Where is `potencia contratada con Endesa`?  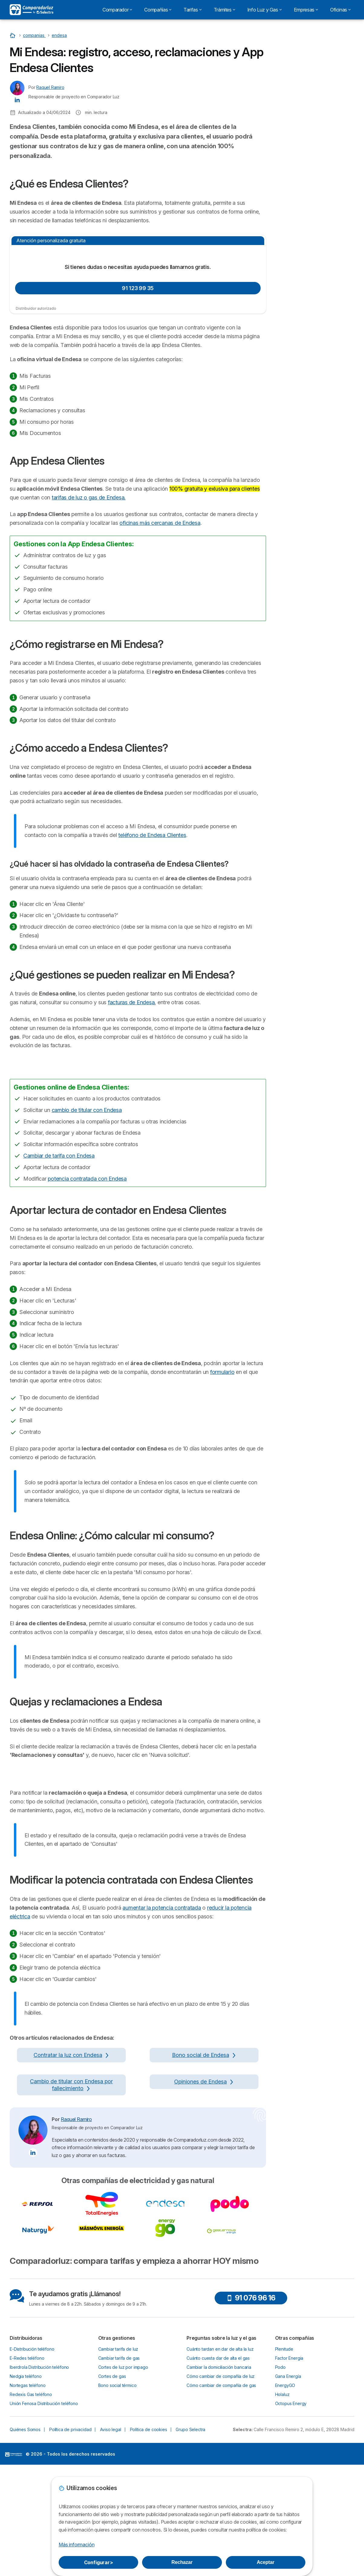 potencia contratada con Endesa is located at coordinates (87, 1330).